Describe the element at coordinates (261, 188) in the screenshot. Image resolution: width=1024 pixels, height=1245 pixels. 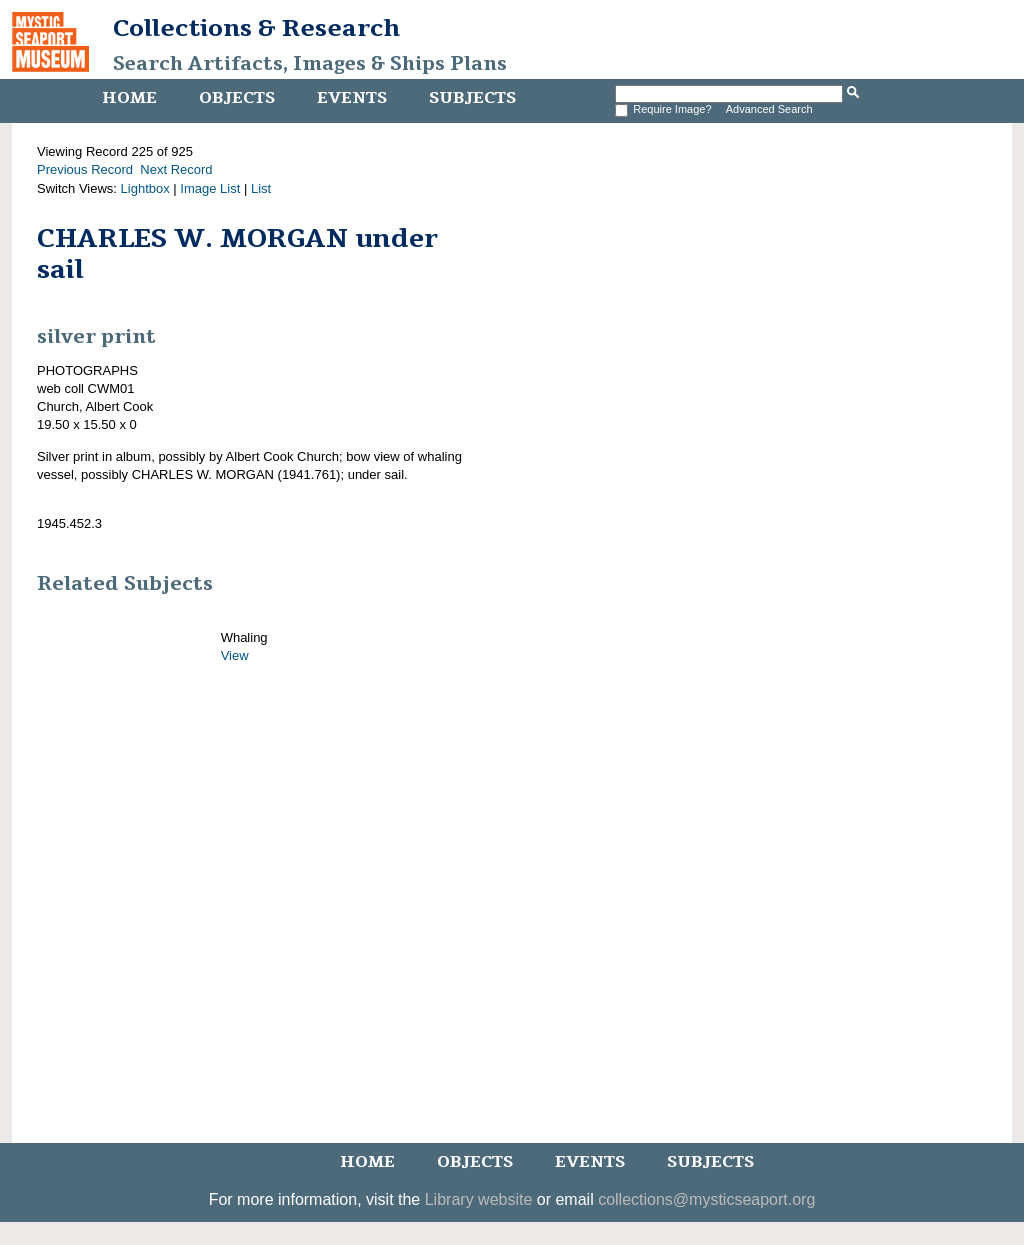
I see `List` at that location.